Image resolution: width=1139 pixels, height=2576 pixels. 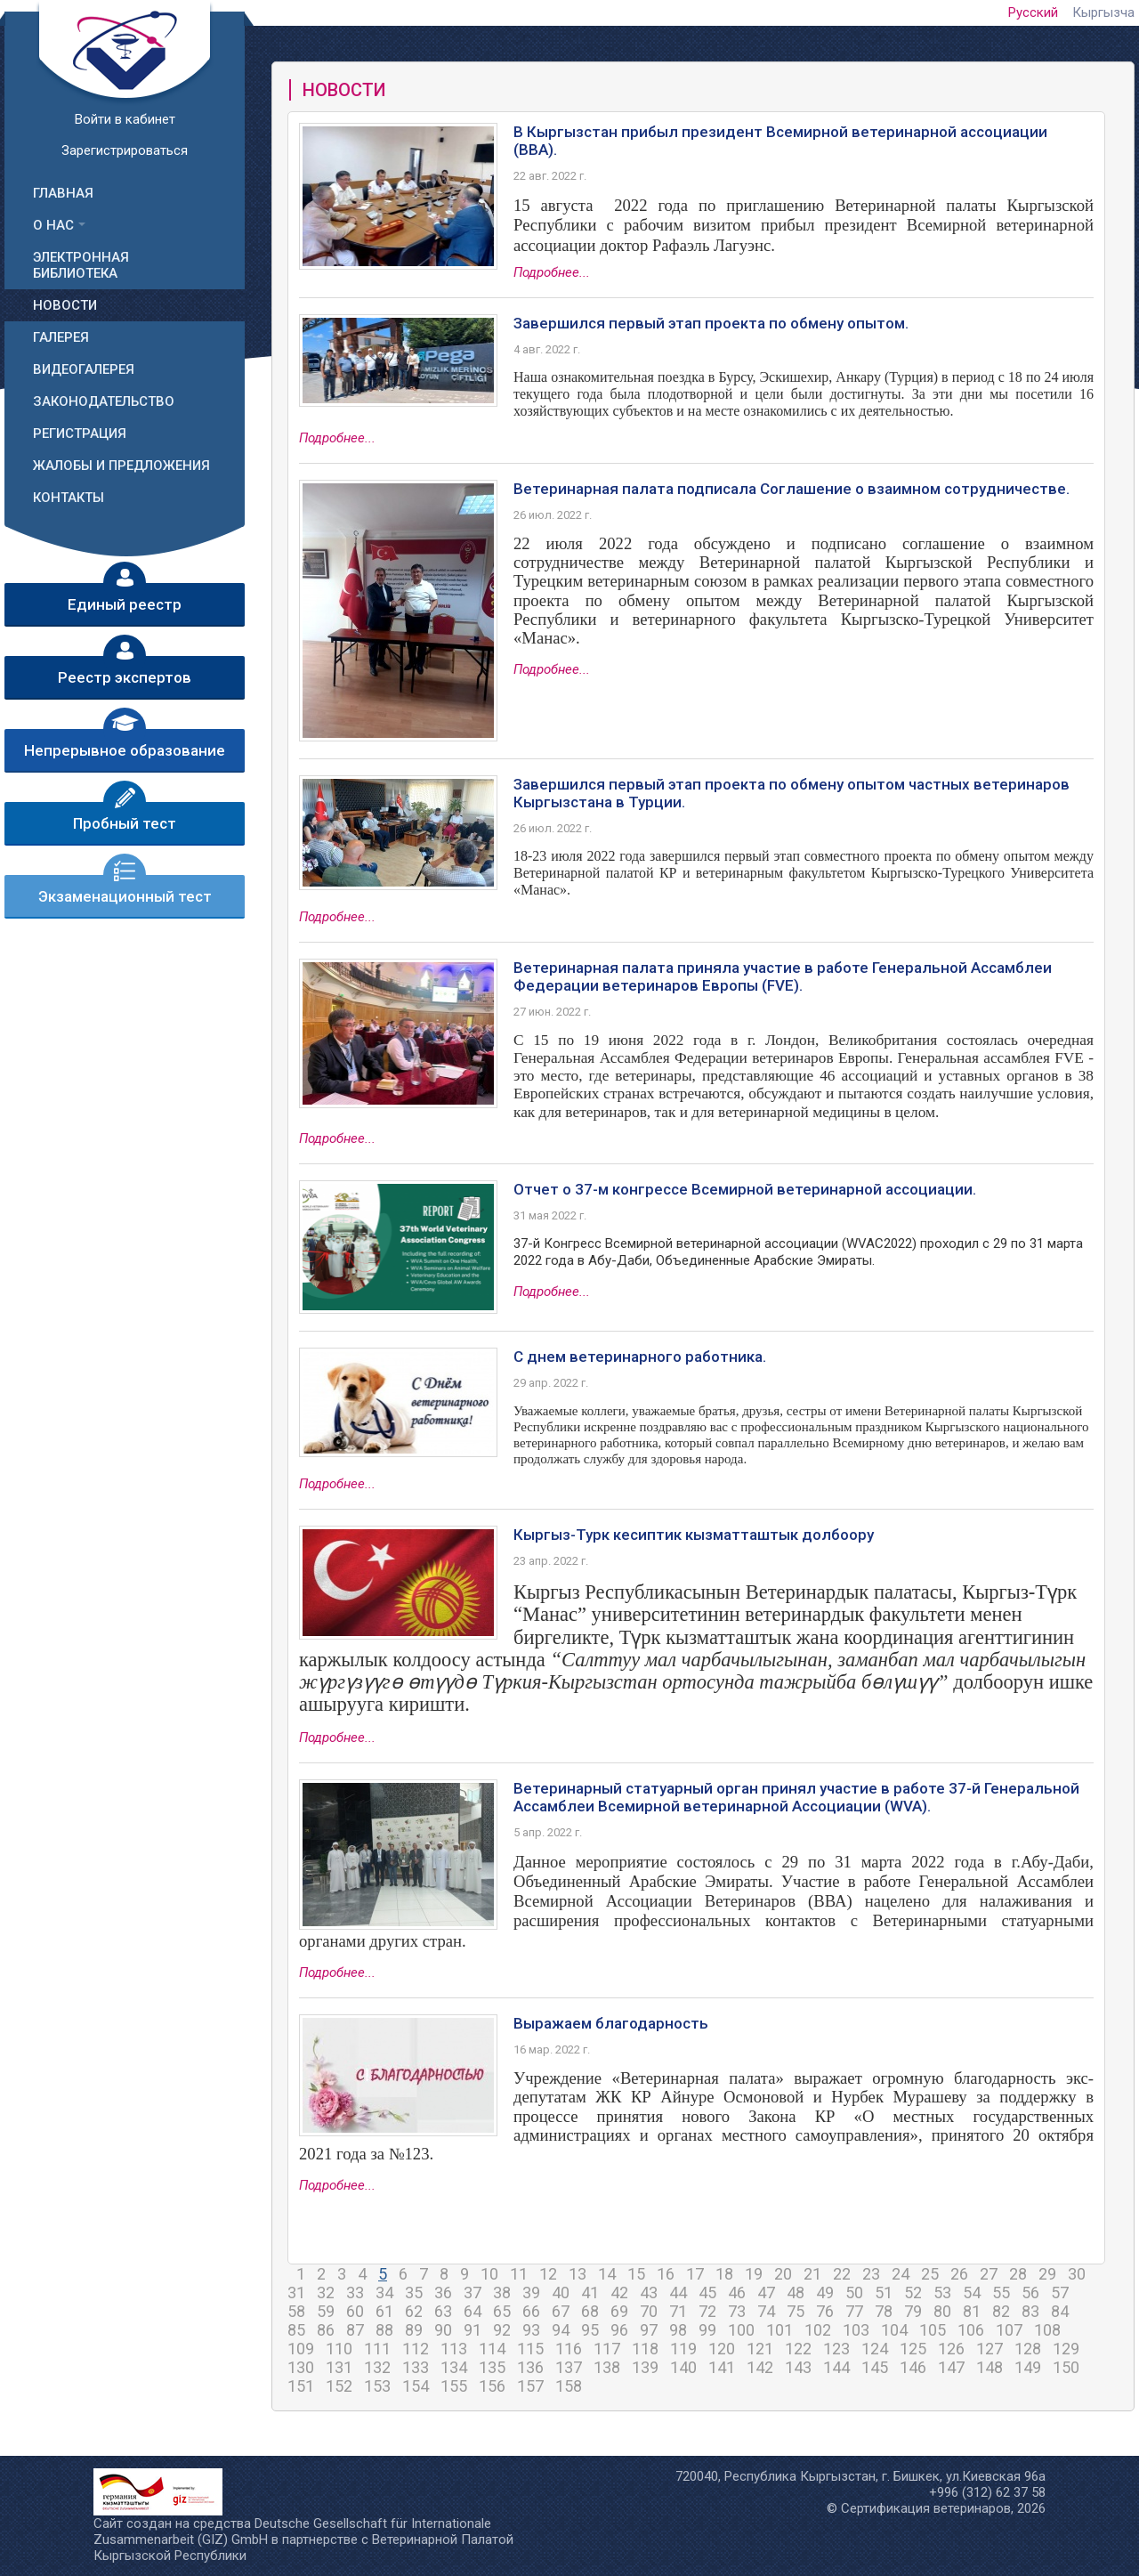 I want to click on 102, so click(x=817, y=2330).